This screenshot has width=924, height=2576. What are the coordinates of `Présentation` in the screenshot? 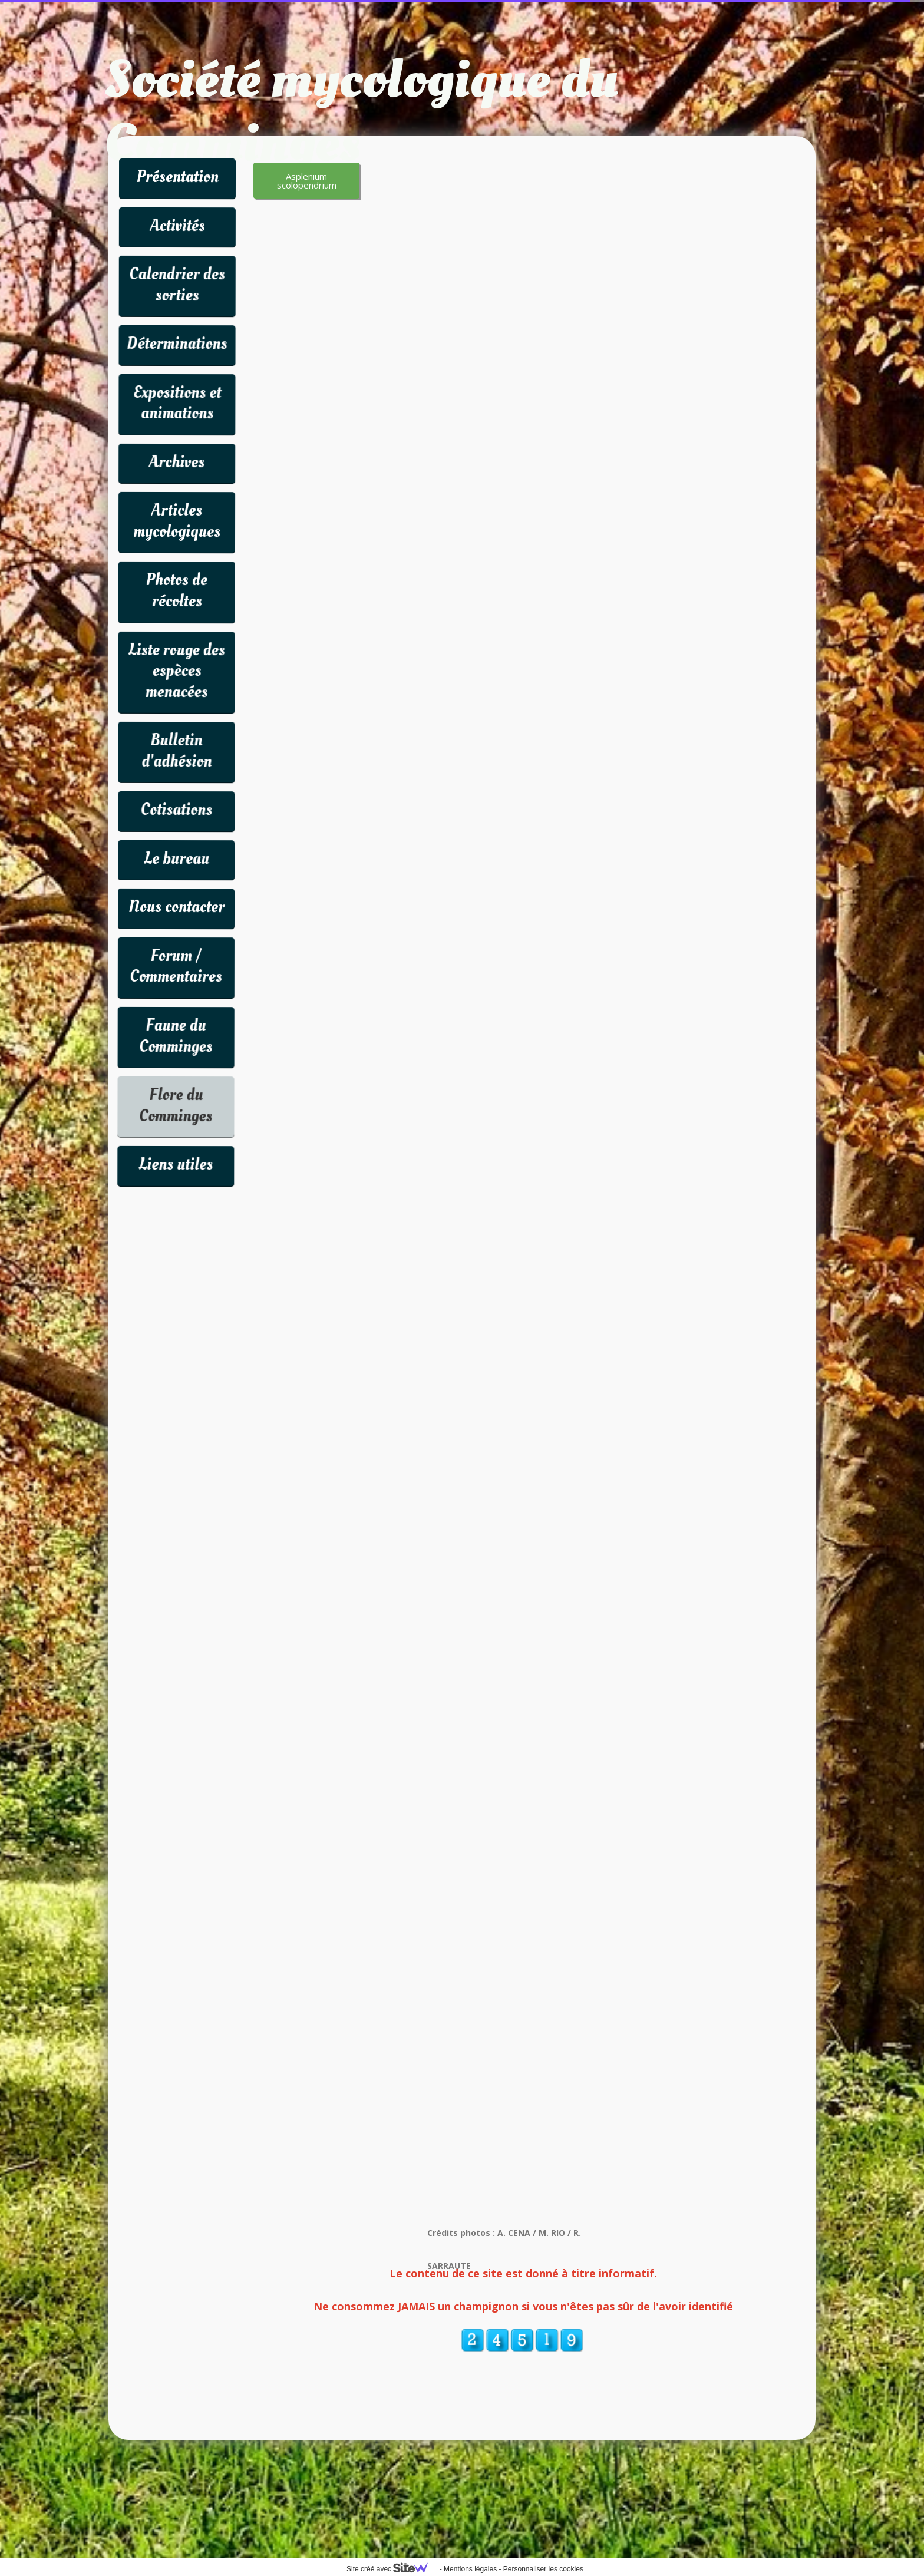 It's located at (177, 177).